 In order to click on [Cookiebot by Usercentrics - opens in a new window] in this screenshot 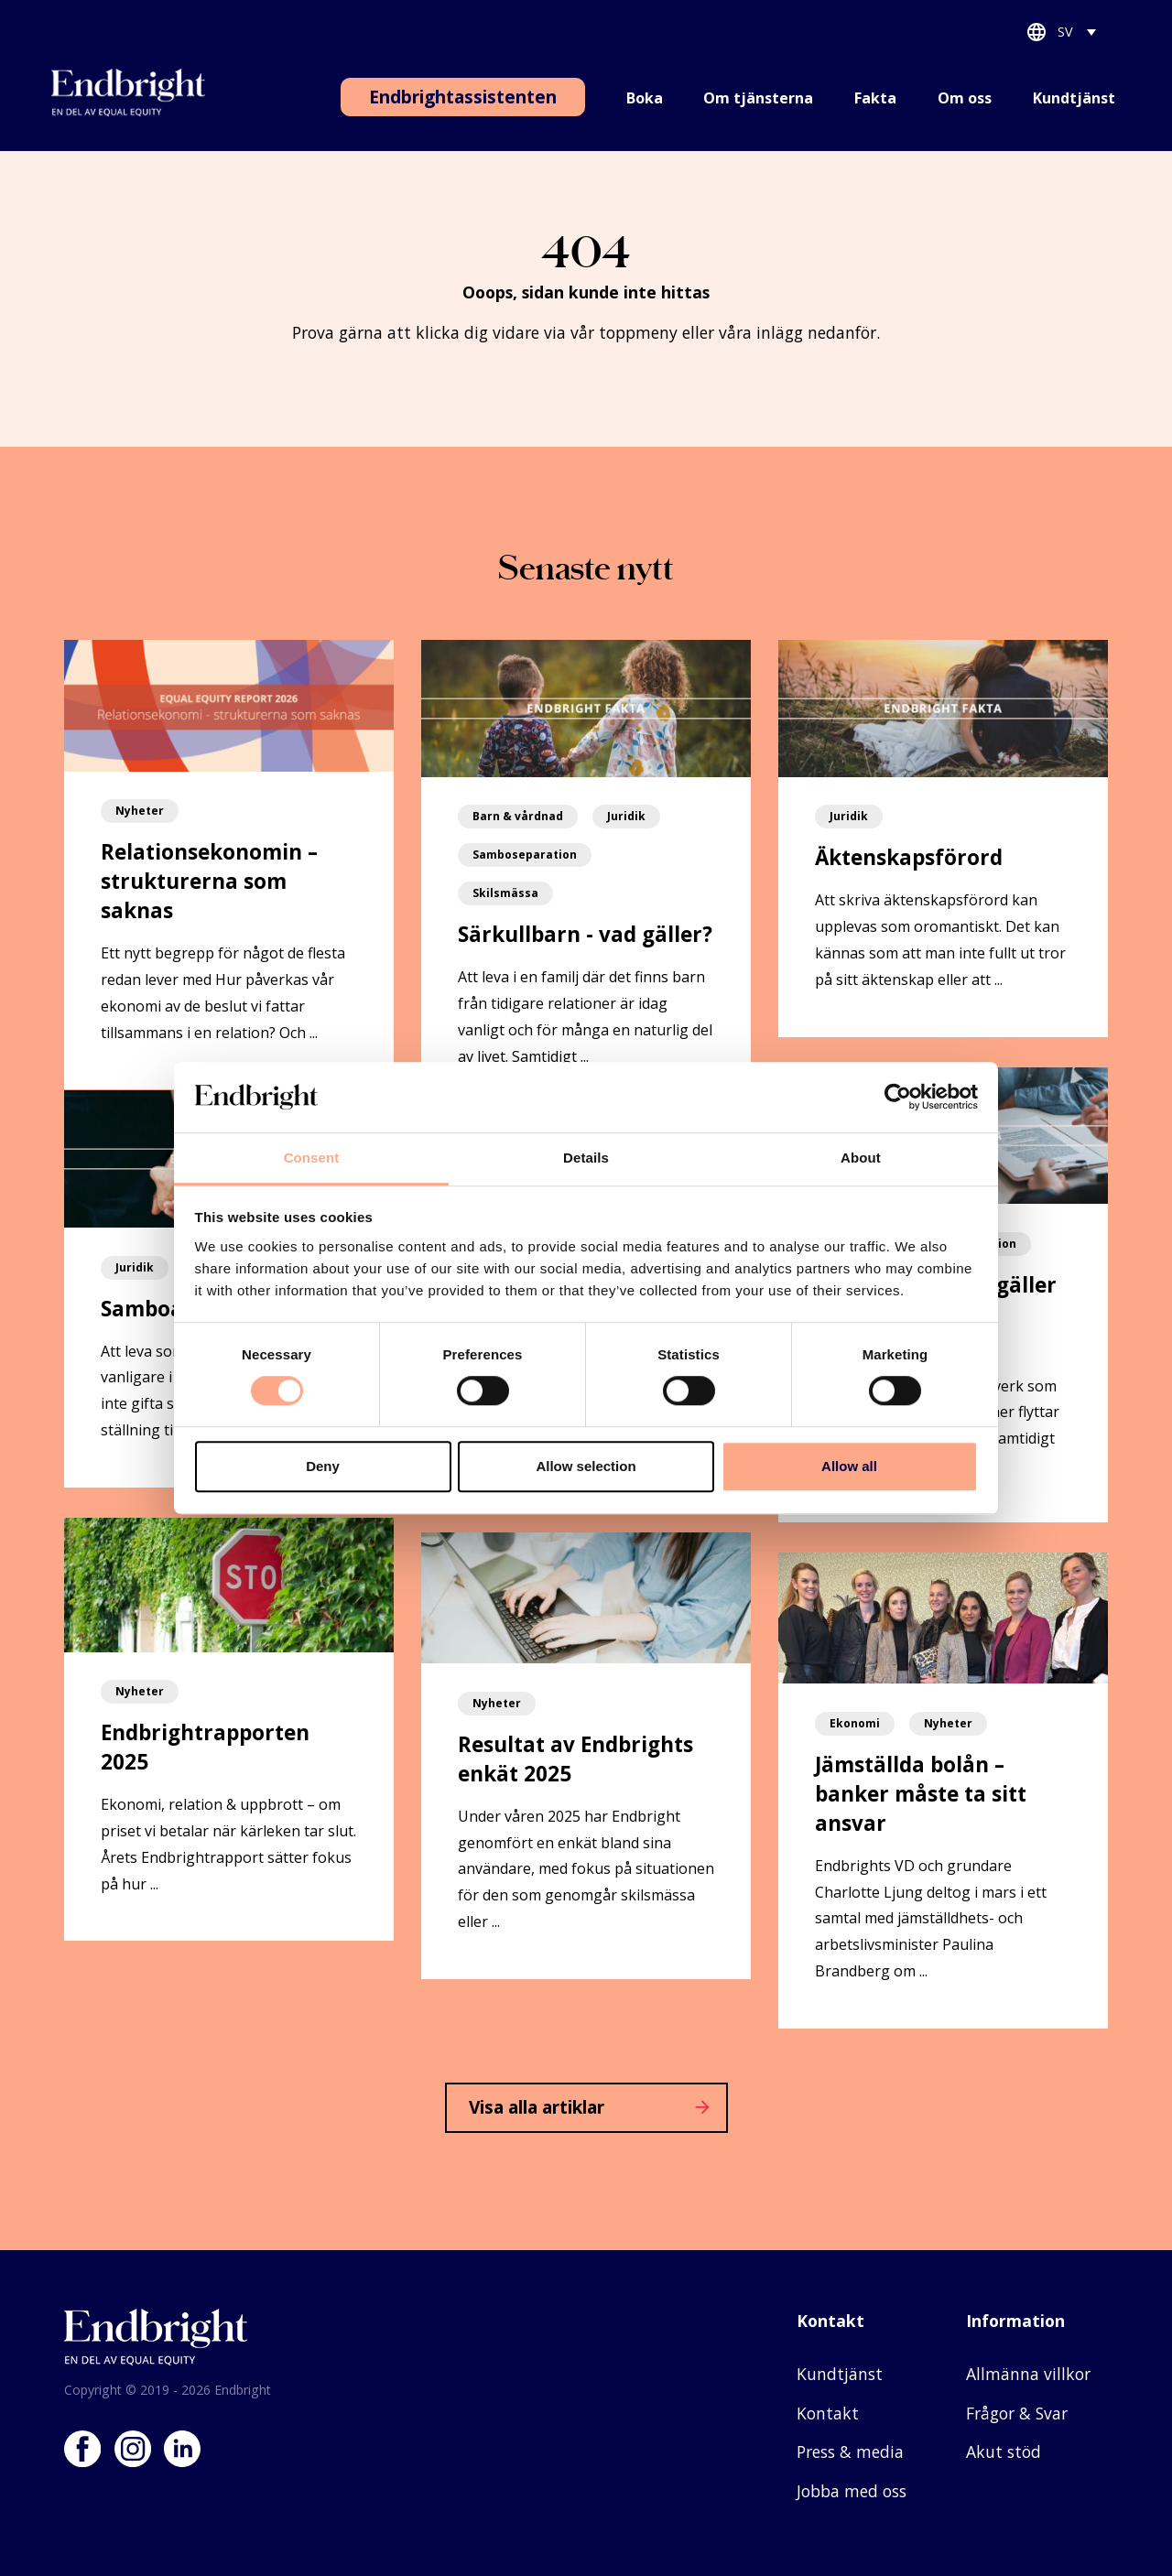, I will do `click(898, 1097)`.